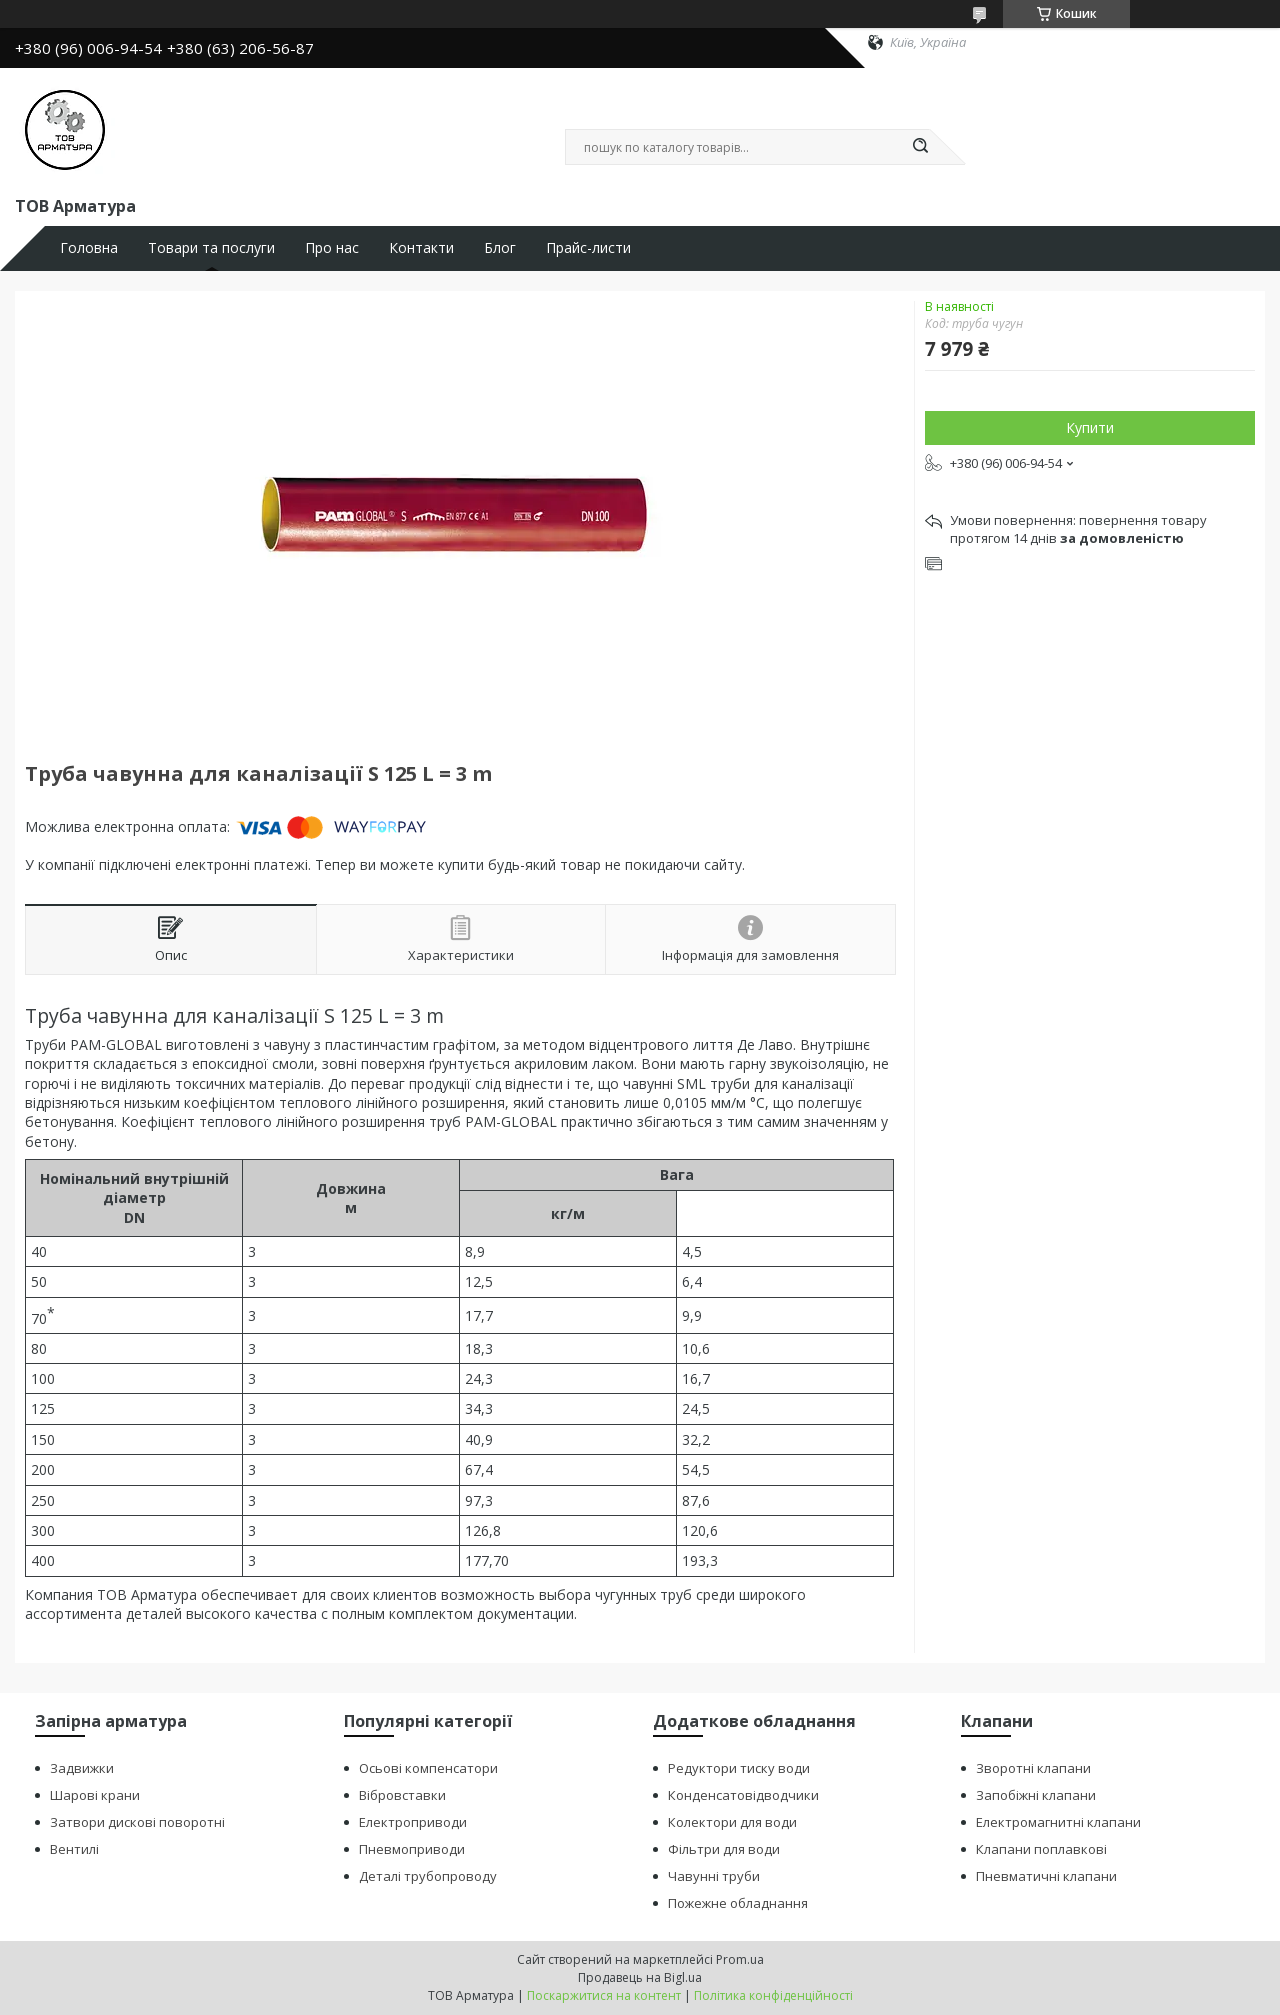 This screenshot has width=1280, height=2015. What do you see at coordinates (1036, 1795) in the screenshot?
I see `Запобіжні клапани` at bounding box center [1036, 1795].